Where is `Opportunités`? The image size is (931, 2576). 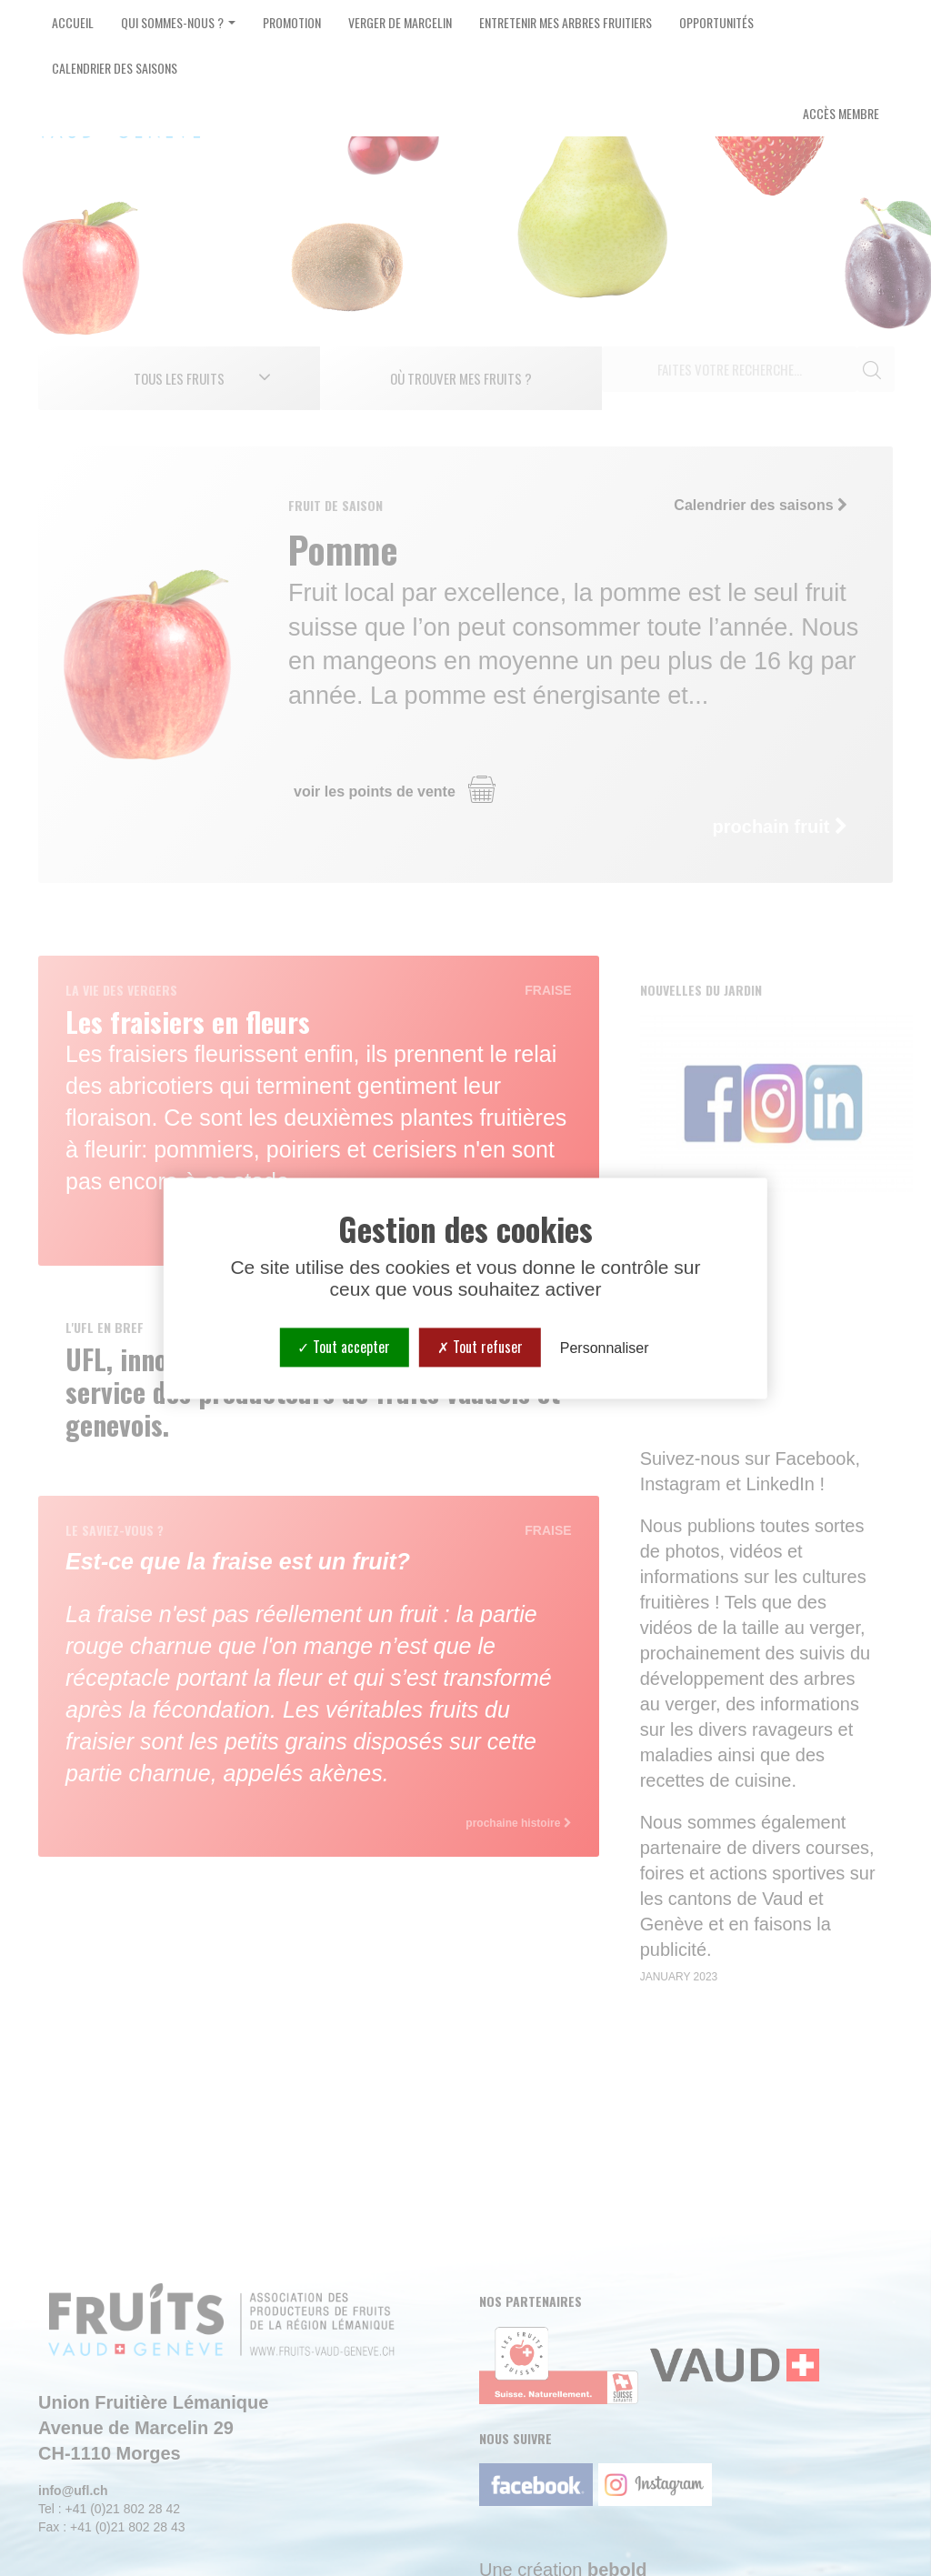 Opportunités is located at coordinates (716, 22).